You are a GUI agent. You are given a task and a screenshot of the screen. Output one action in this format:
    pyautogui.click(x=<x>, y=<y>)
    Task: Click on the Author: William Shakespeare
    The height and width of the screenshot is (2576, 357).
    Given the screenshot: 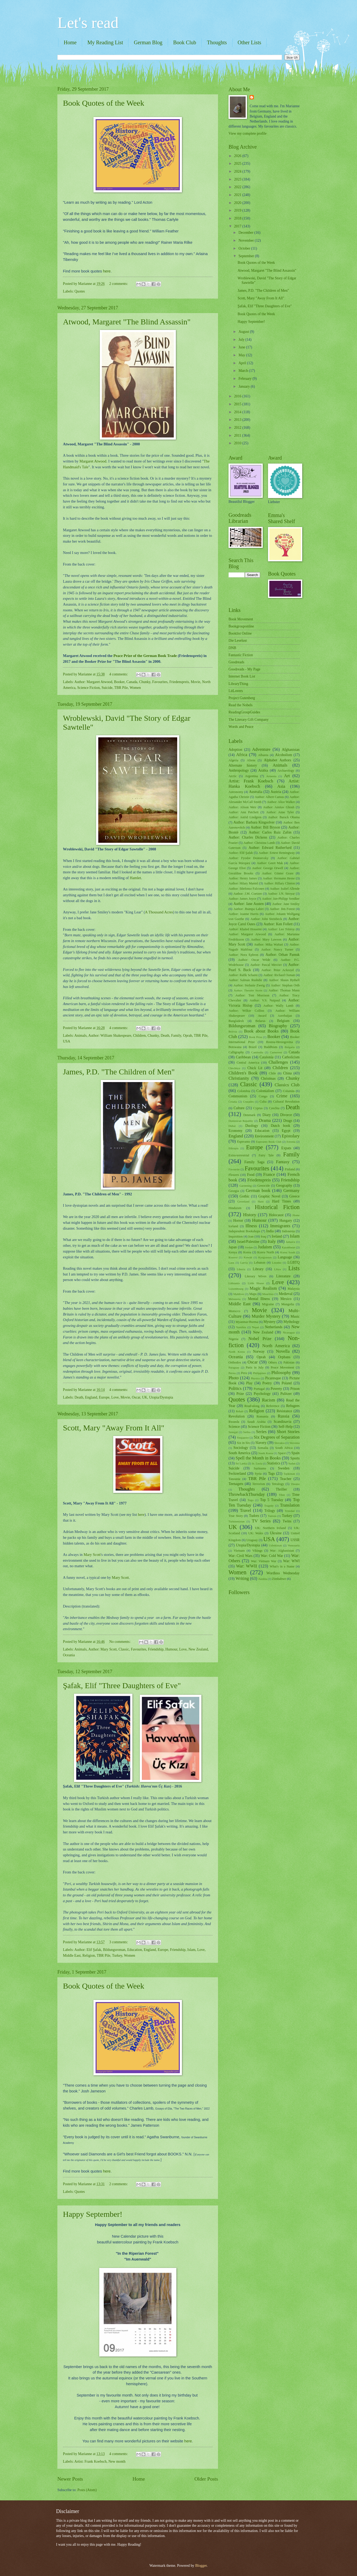 What is the action you would take?
    pyautogui.click(x=109, y=1036)
    